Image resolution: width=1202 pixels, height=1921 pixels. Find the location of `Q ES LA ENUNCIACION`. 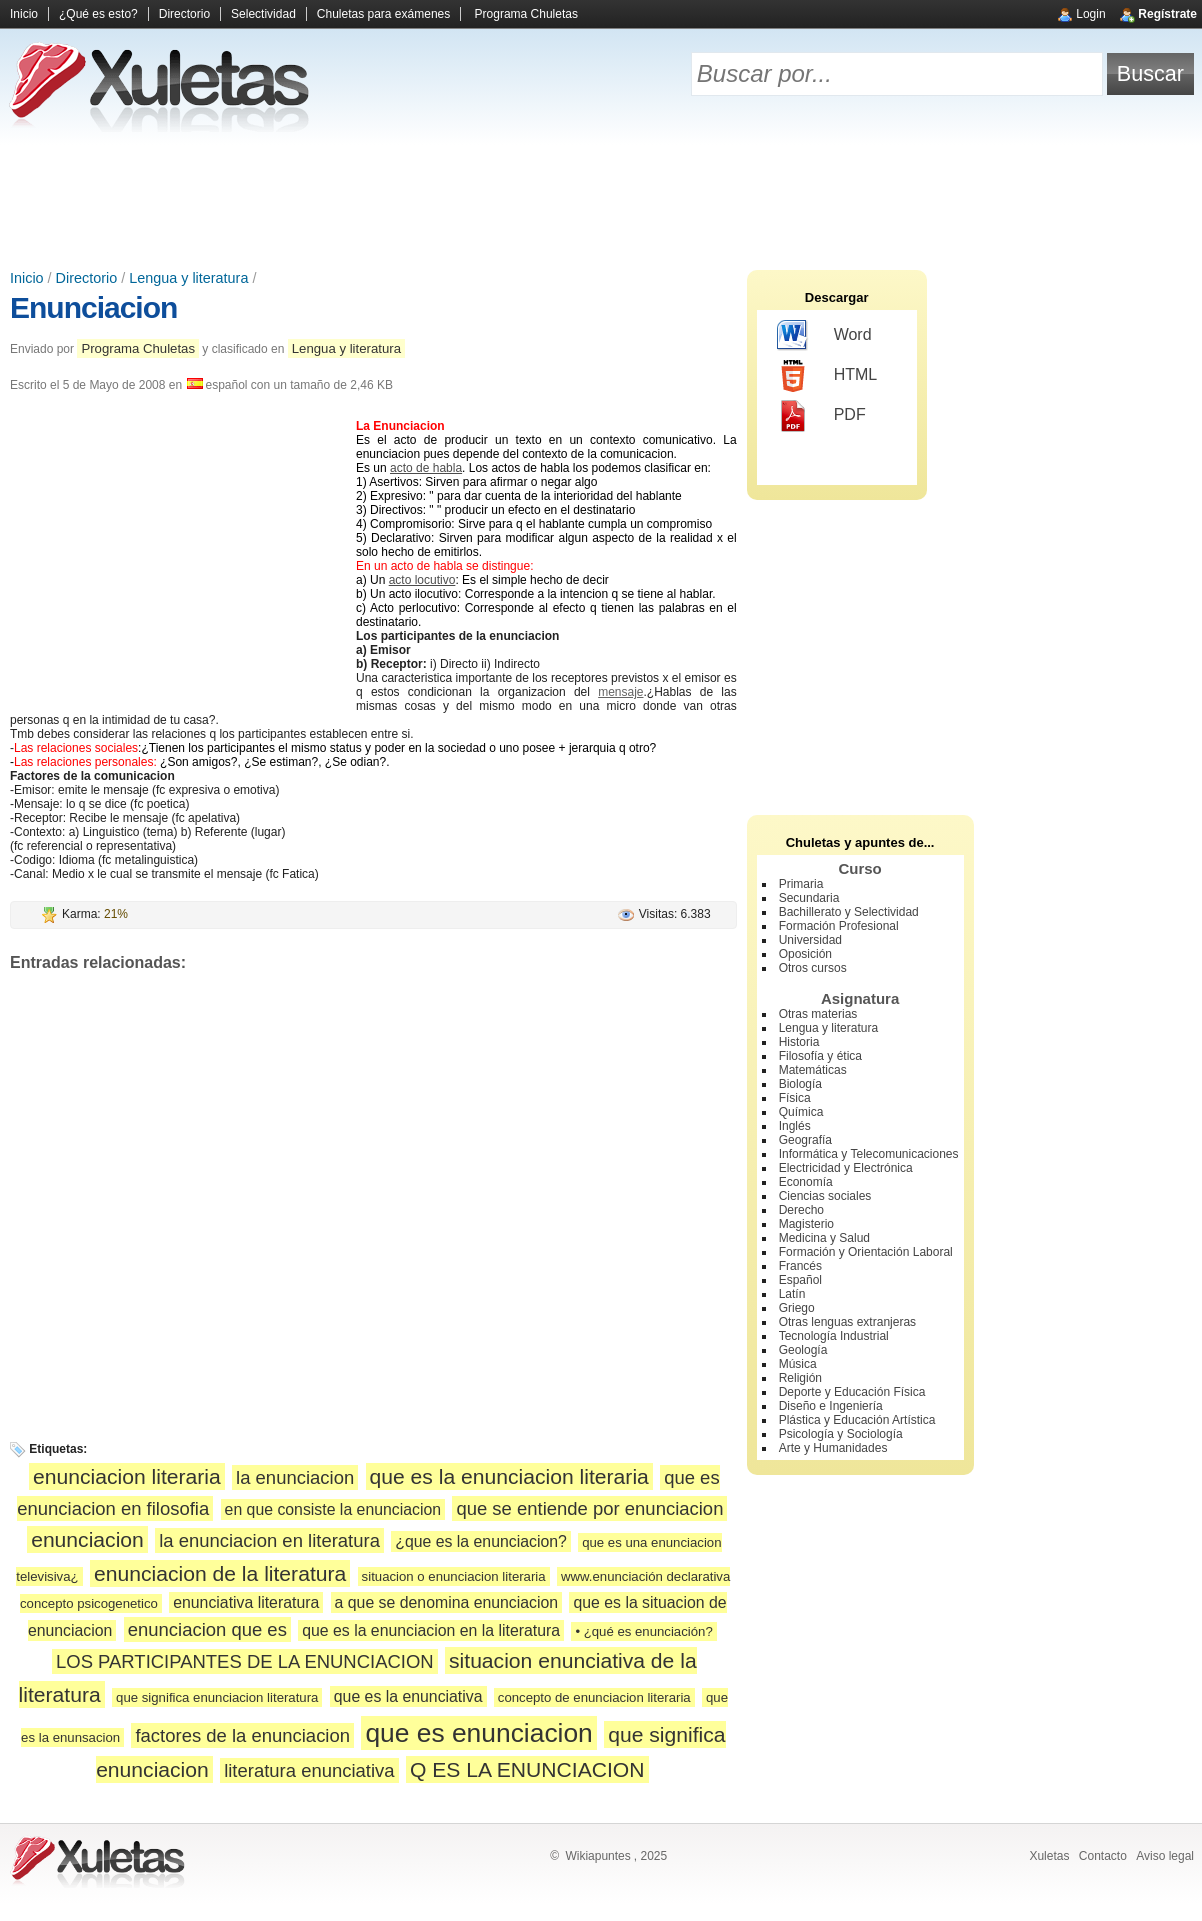

Q ES LA ENUNCIACION is located at coordinates (527, 1769).